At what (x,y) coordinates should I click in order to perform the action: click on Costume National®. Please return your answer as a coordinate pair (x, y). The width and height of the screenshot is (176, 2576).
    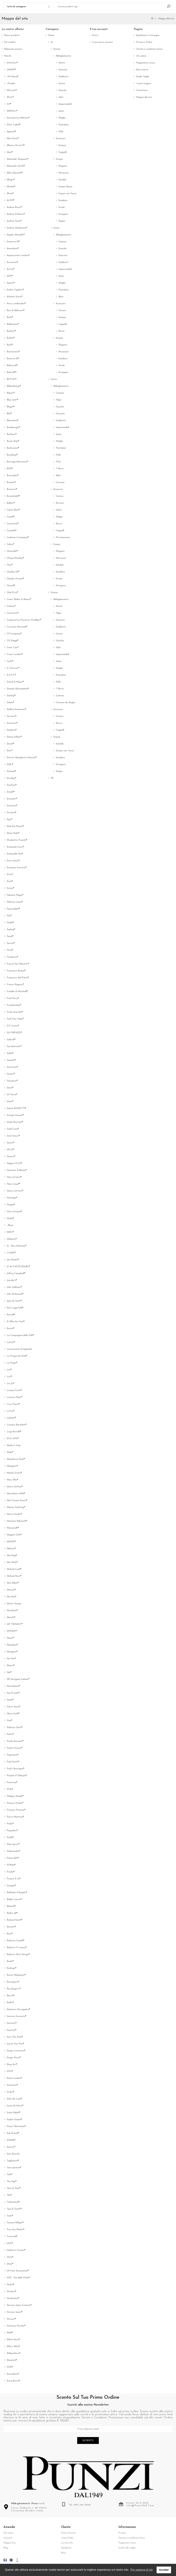
    Looking at the image, I should click on (17, 627).